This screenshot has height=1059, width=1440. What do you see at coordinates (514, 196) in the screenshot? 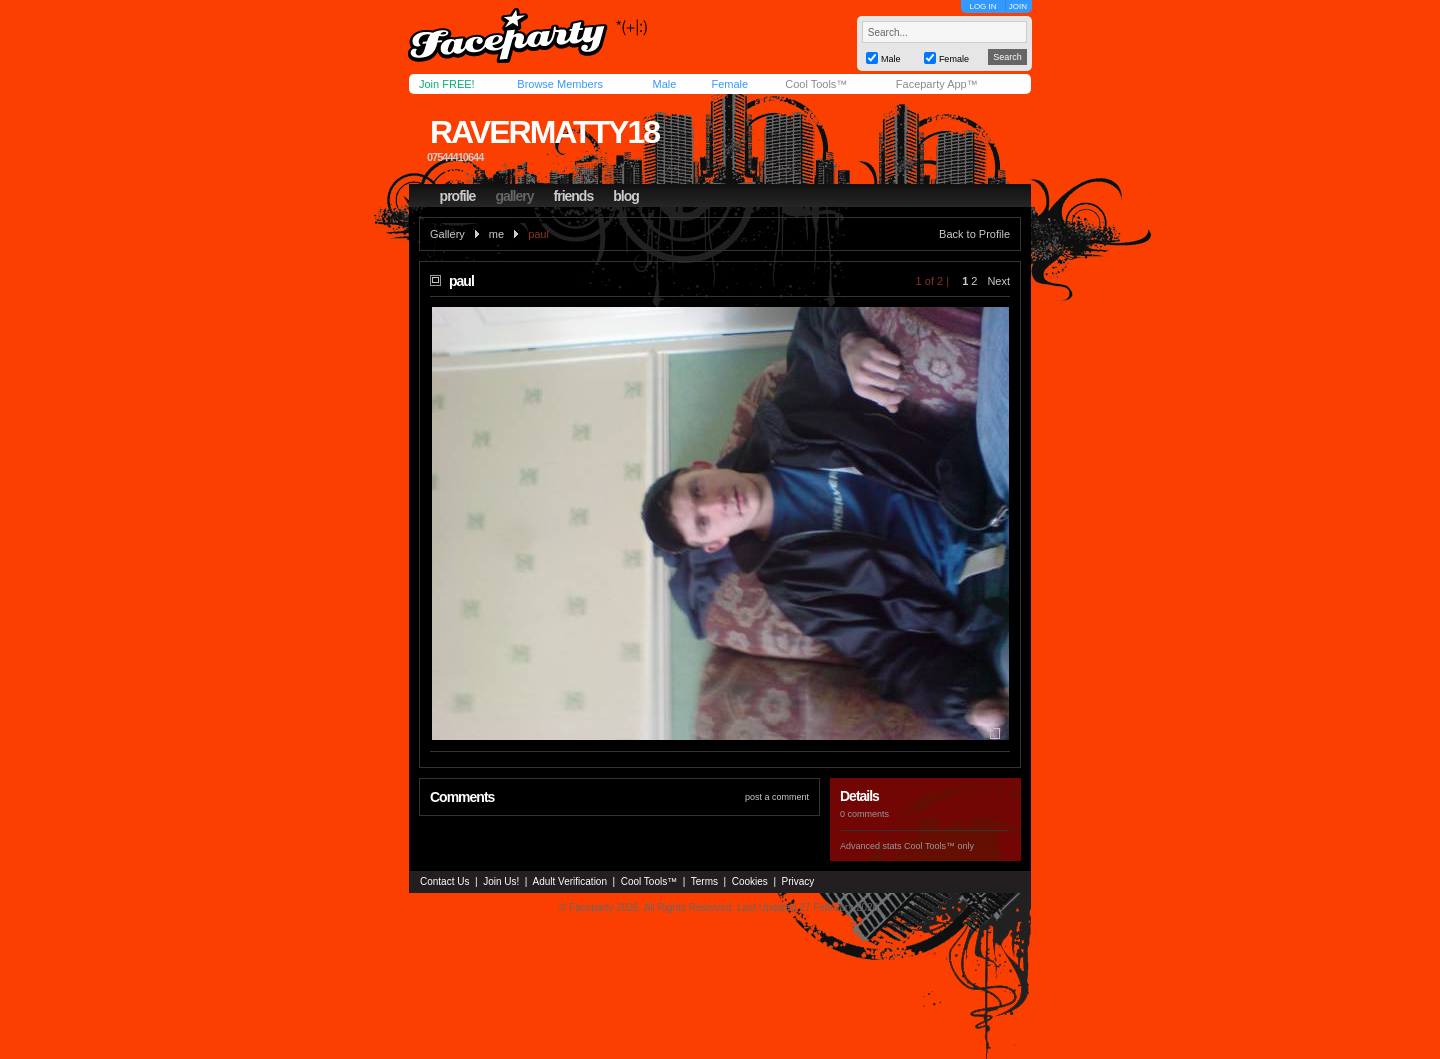
I see `gallery` at bounding box center [514, 196].